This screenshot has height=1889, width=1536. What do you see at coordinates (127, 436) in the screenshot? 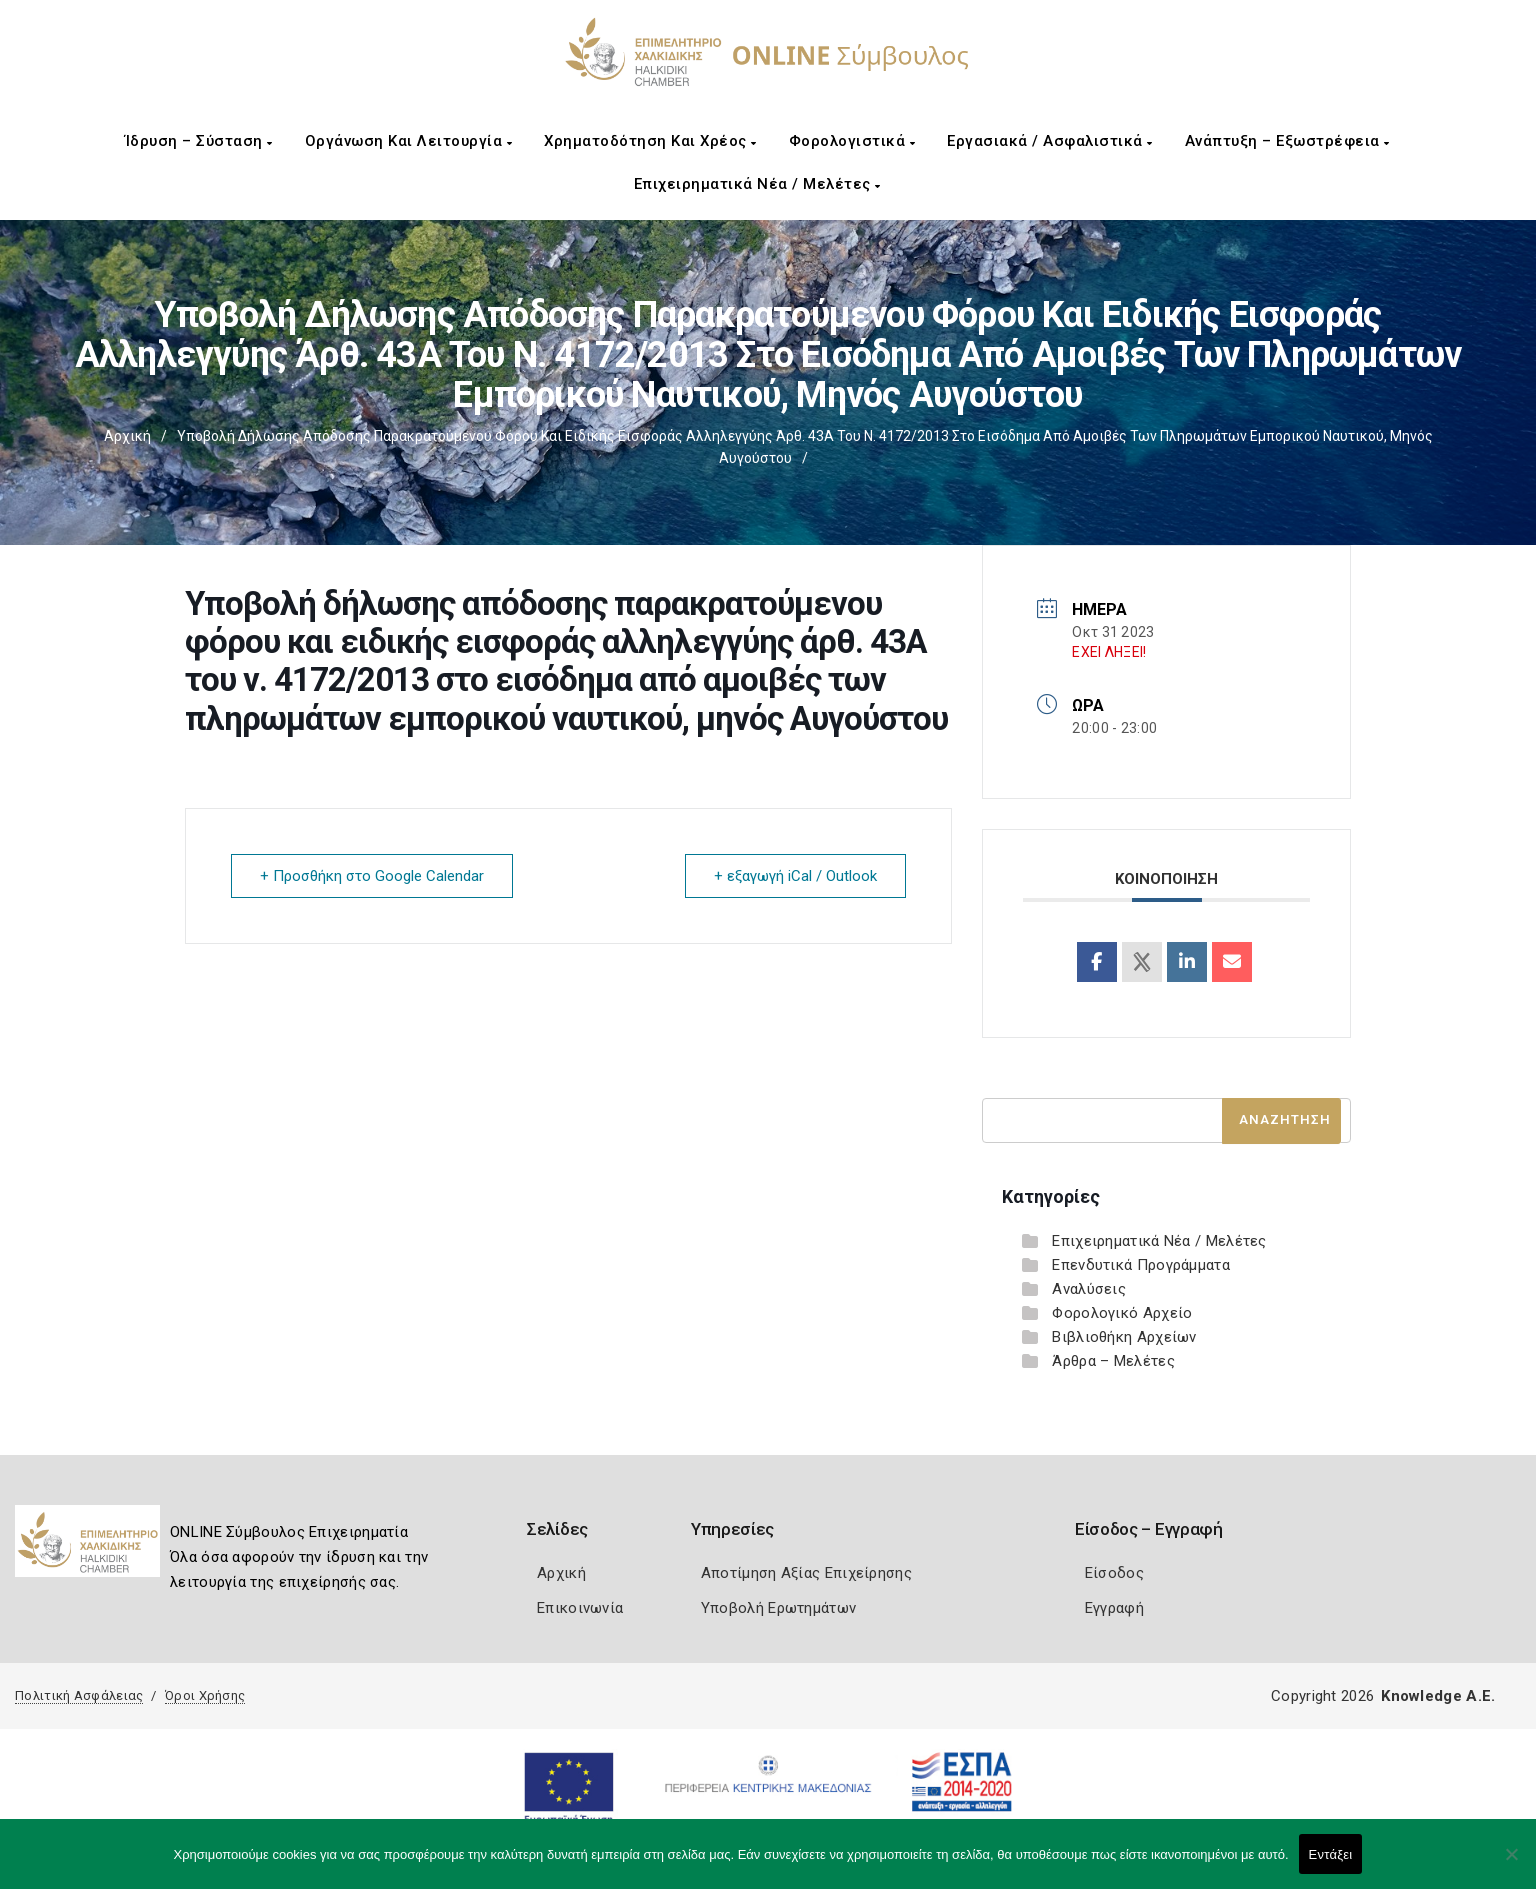
I see `Αρχική` at bounding box center [127, 436].